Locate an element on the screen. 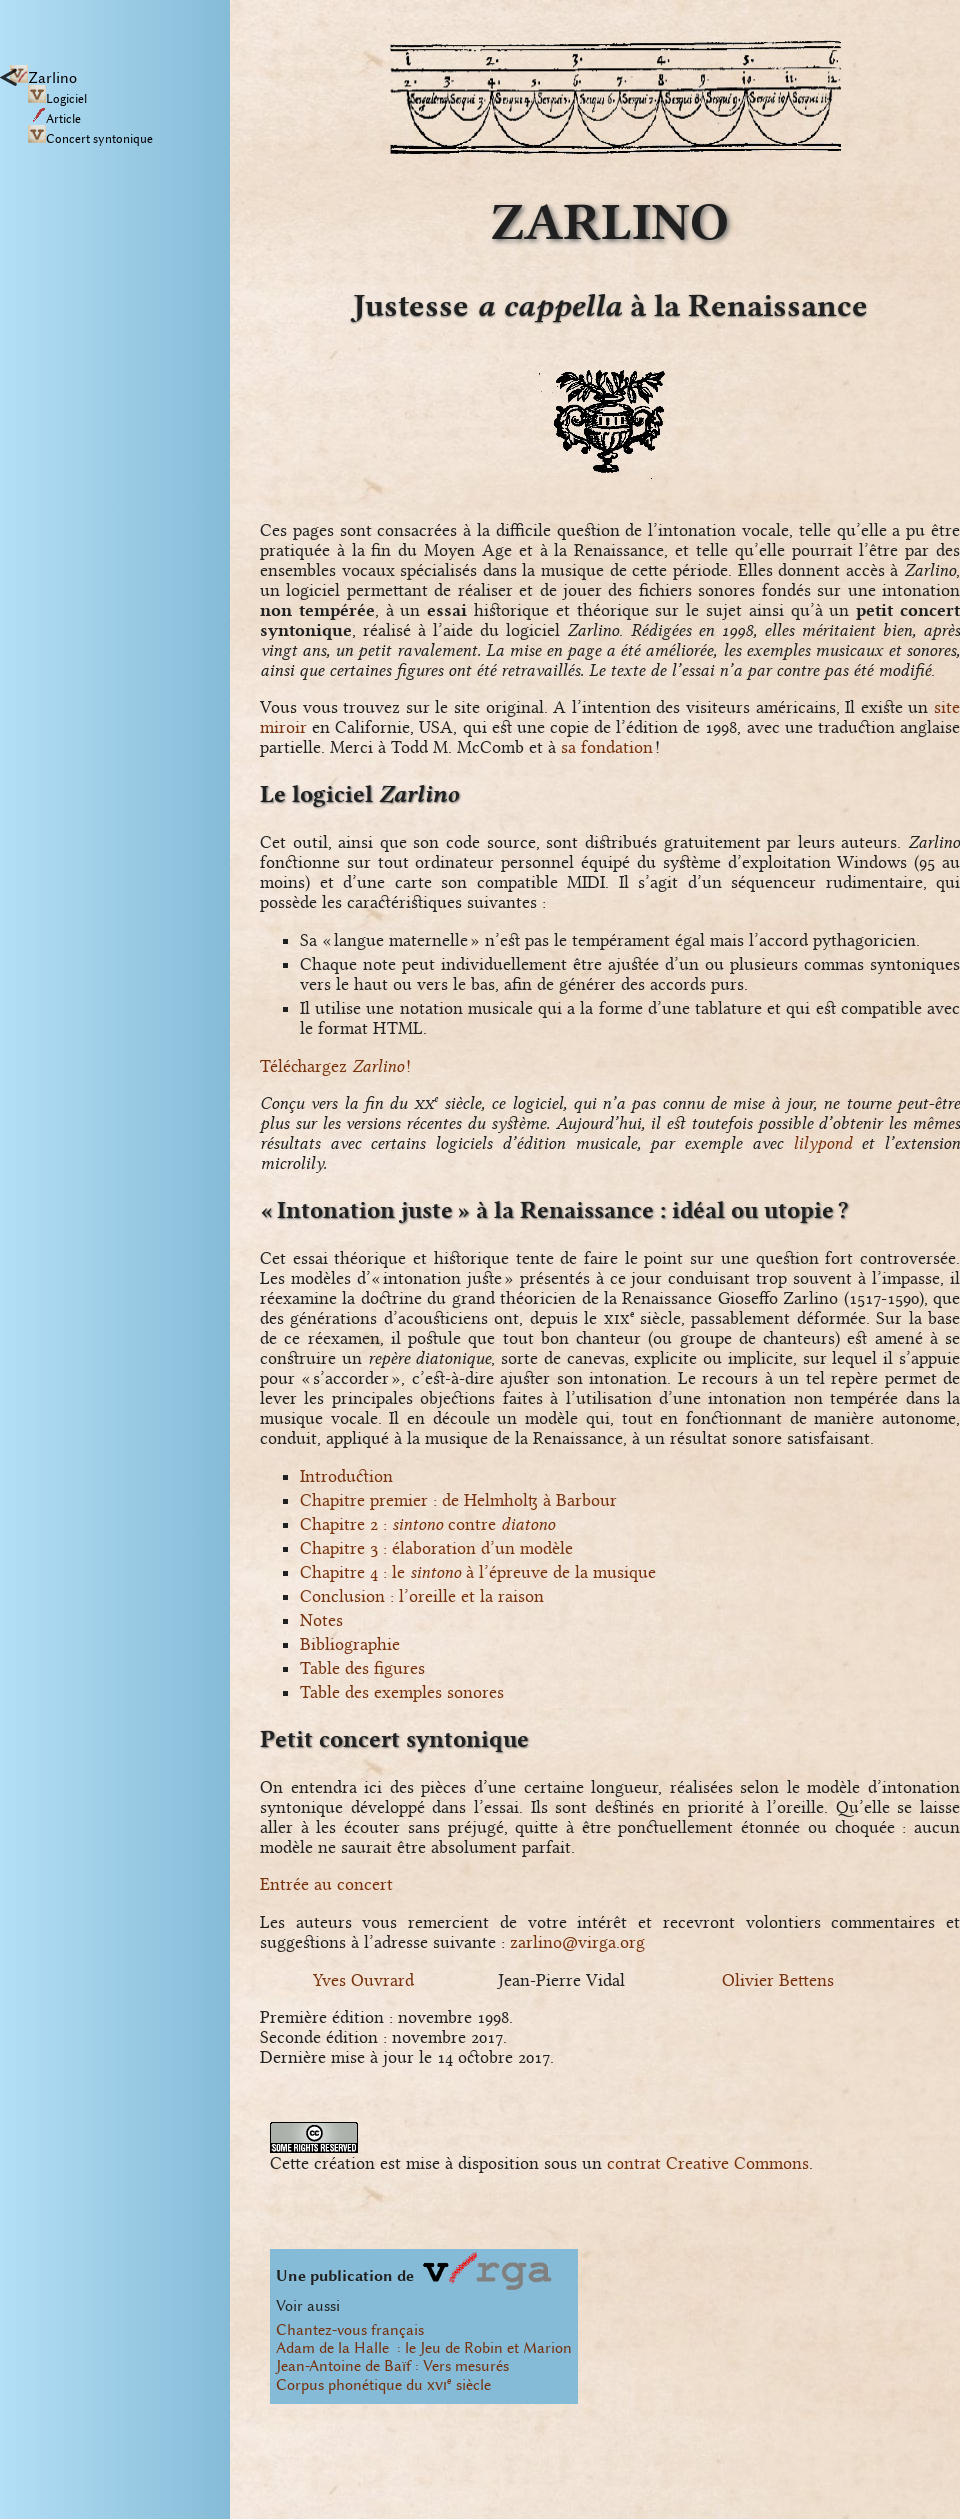 This screenshot has width=960, height=2519. Corpus phonétique du siècle is located at coordinates (383, 2385).